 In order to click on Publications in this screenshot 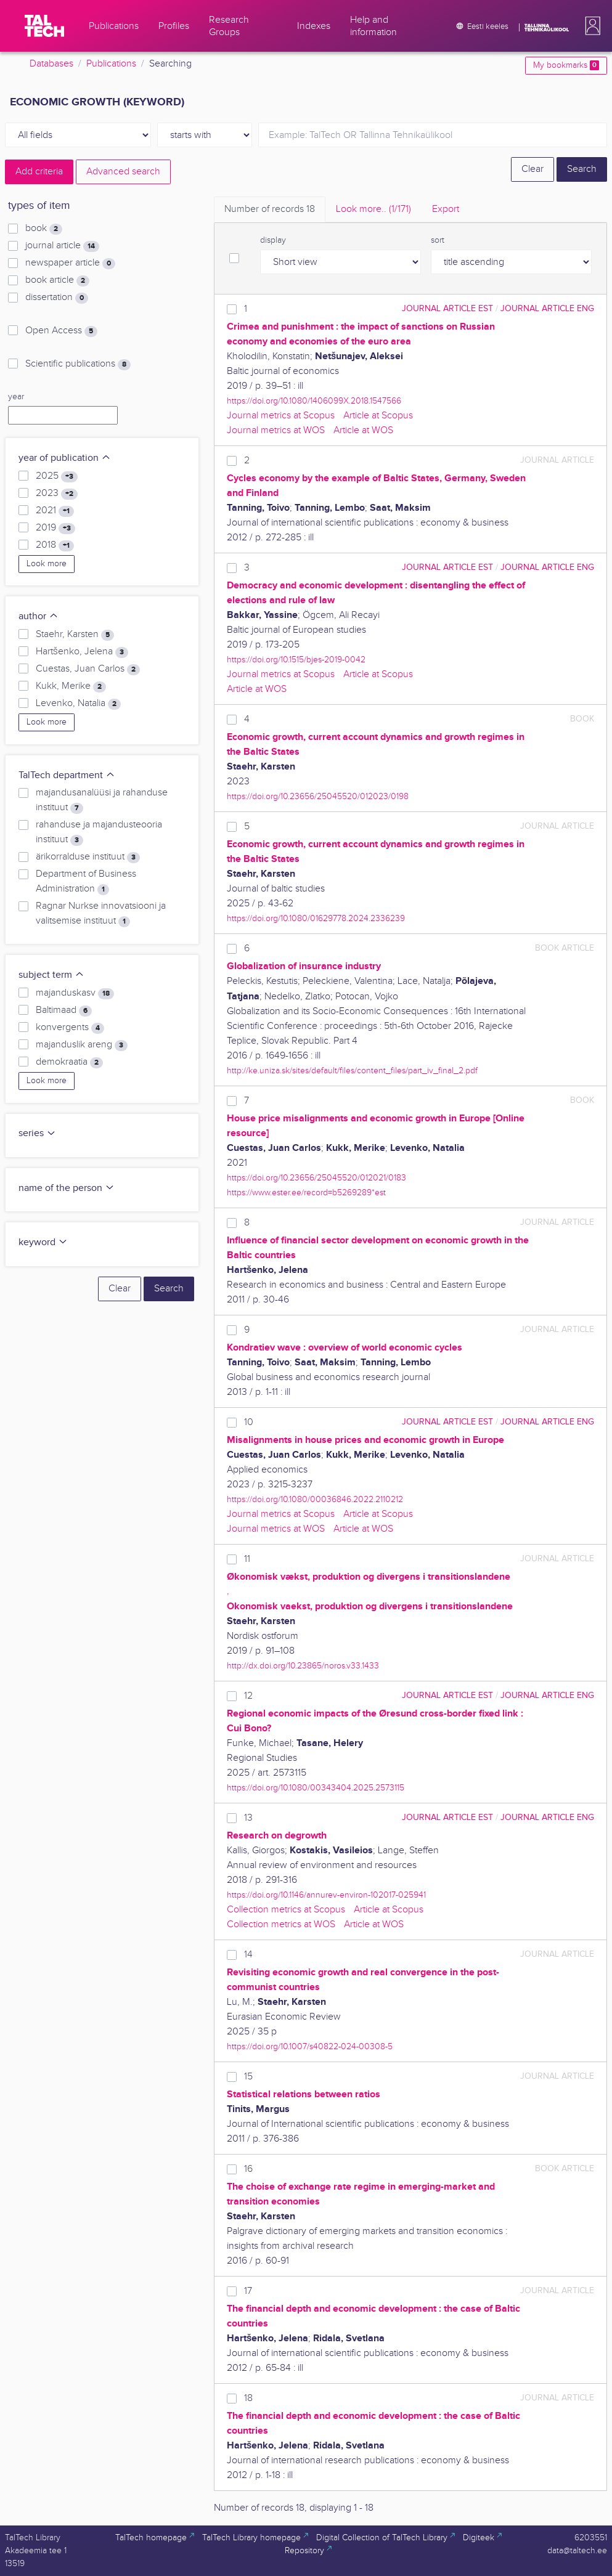, I will do `click(111, 64)`.